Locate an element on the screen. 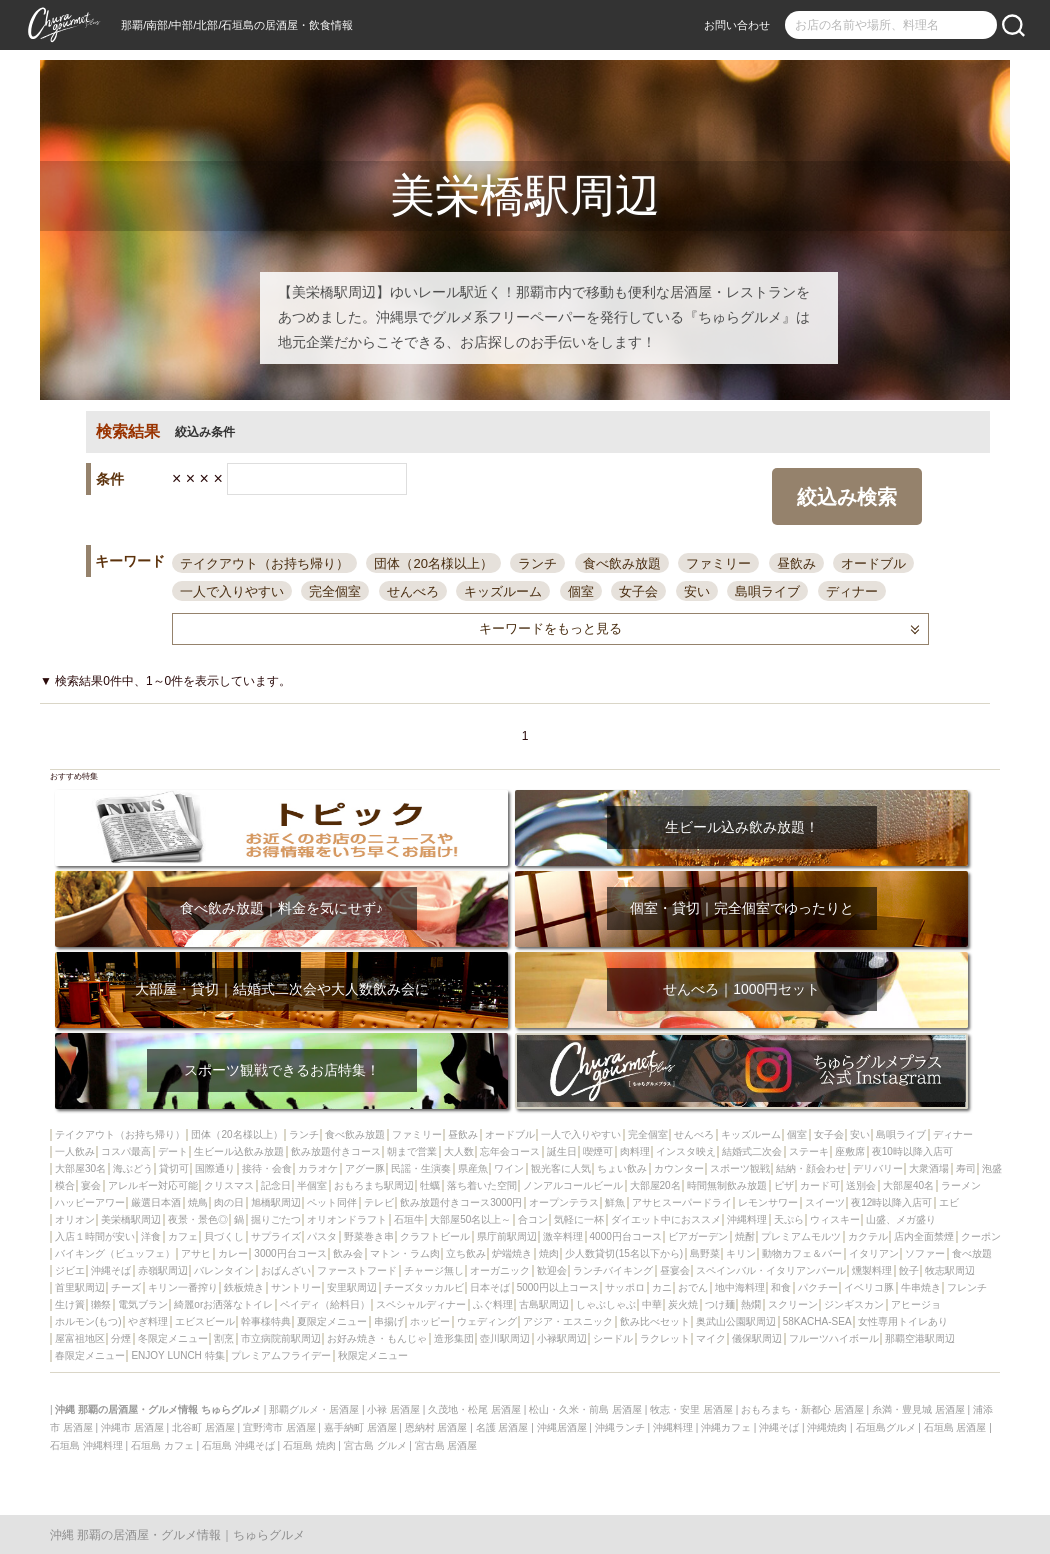 This screenshot has width=1050, height=1554. 小禄 居酒屋 is located at coordinates (393, 1409).